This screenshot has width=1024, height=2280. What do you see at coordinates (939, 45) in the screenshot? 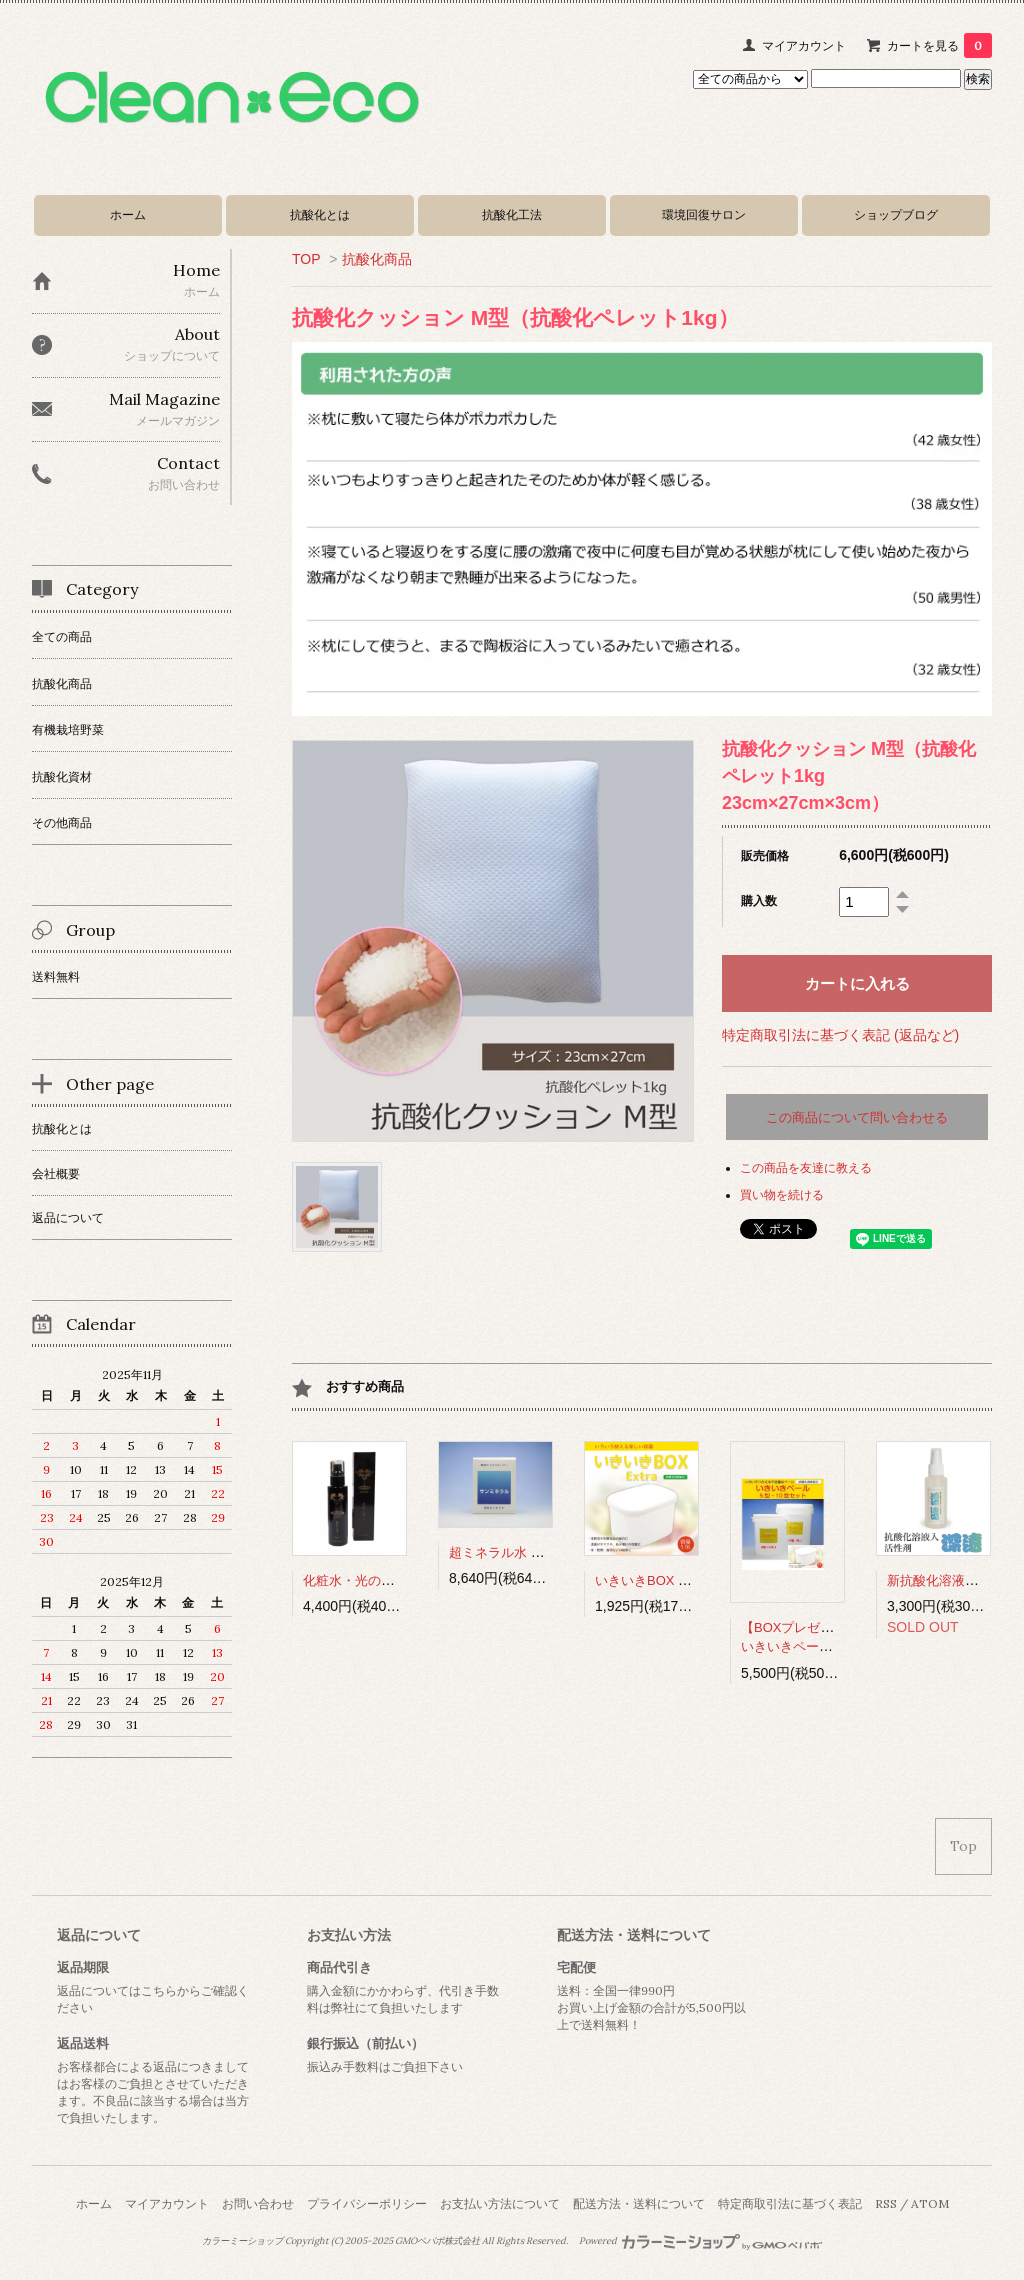
I see `カートを見る` at bounding box center [939, 45].